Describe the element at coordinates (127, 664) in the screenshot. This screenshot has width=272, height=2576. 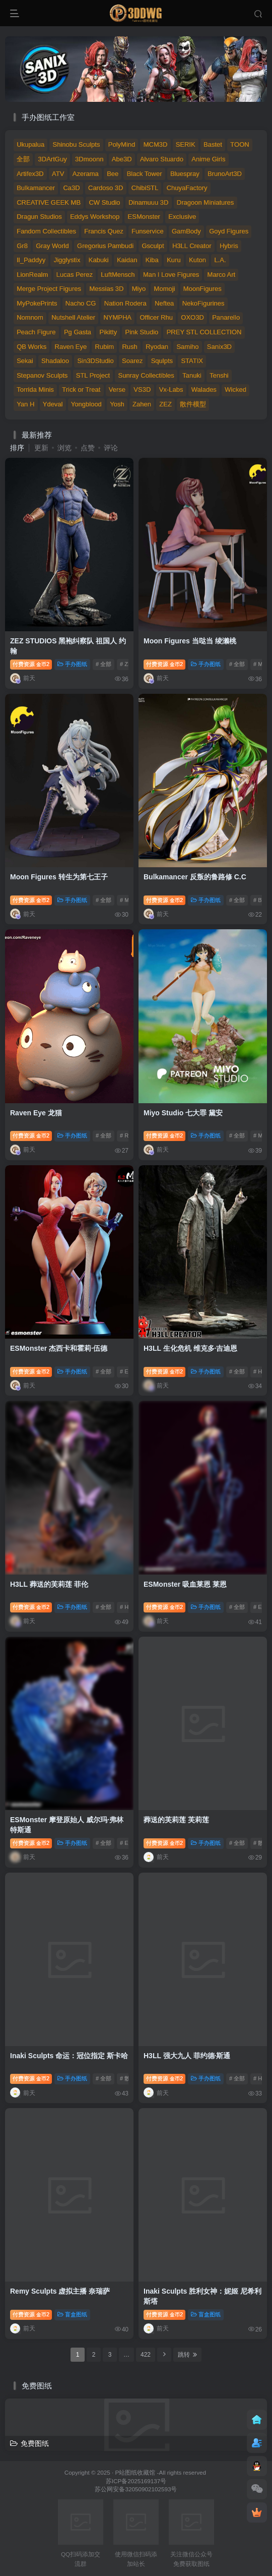
I see `# ZEZ` at that location.